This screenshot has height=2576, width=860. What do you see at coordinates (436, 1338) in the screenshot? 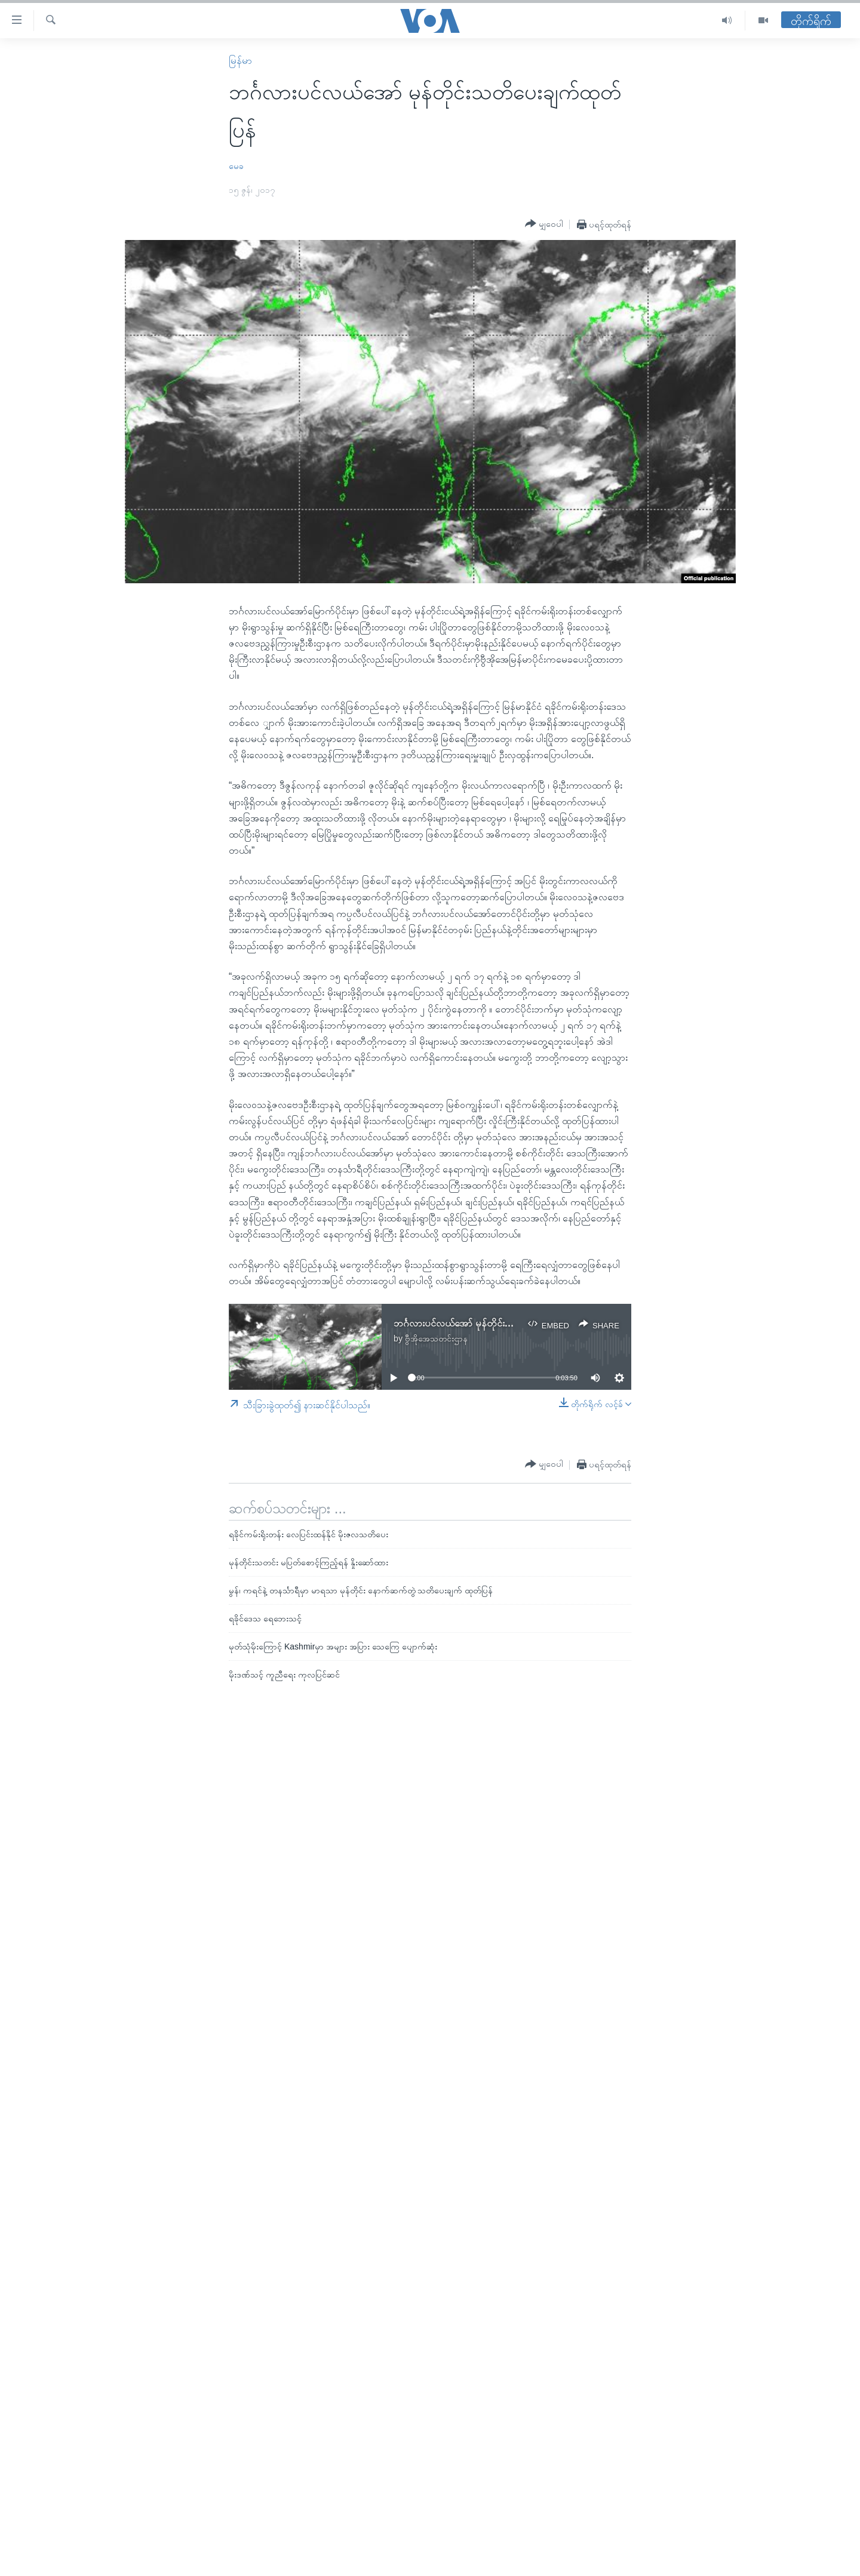
I see `ဗွီအိုအေသတင်းဌာန` at bounding box center [436, 1338].